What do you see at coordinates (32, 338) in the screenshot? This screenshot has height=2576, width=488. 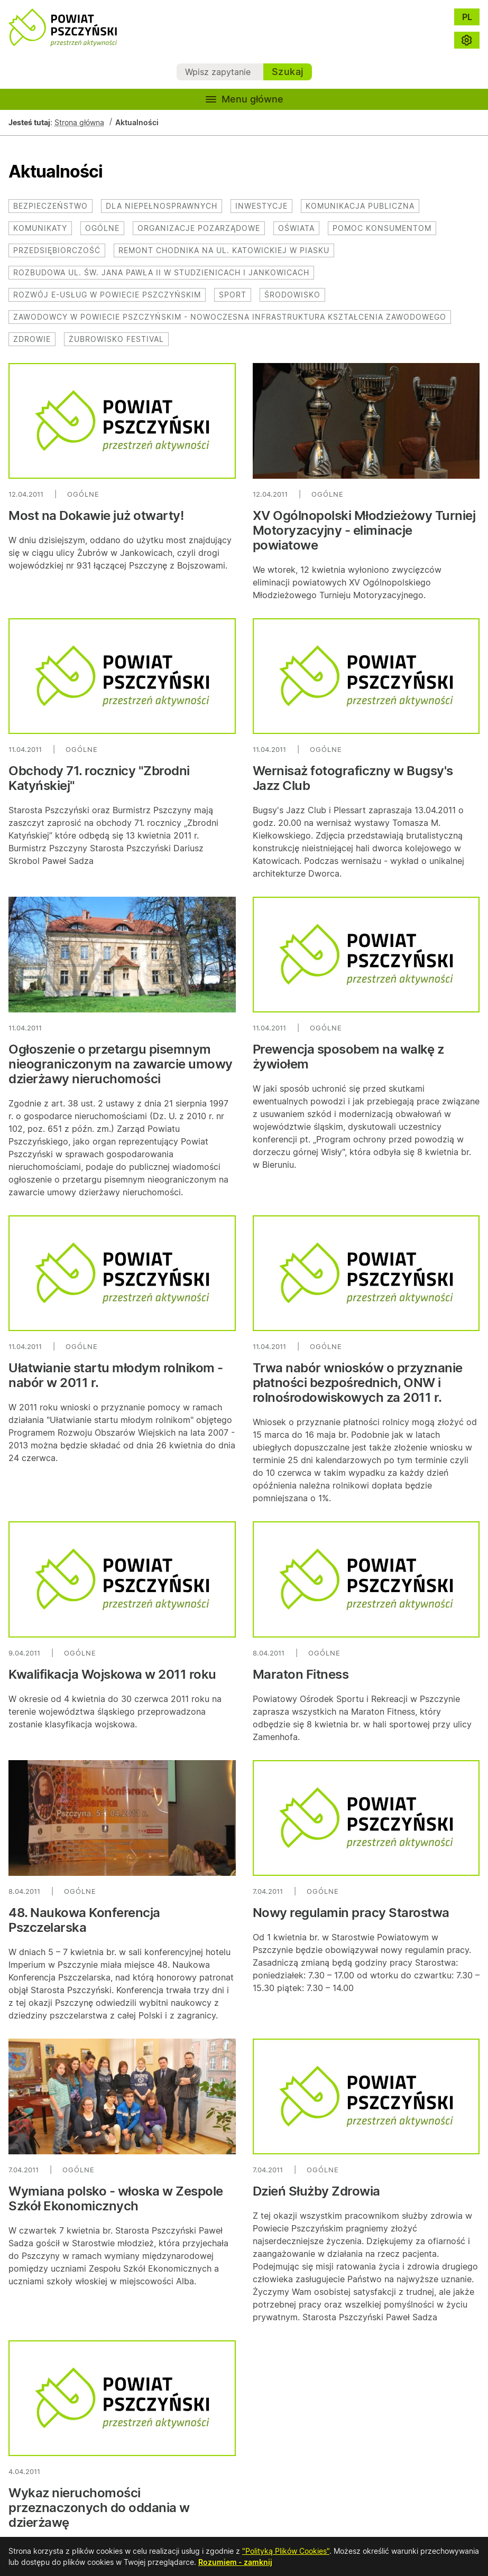 I see `Zdrowie` at bounding box center [32, 338].